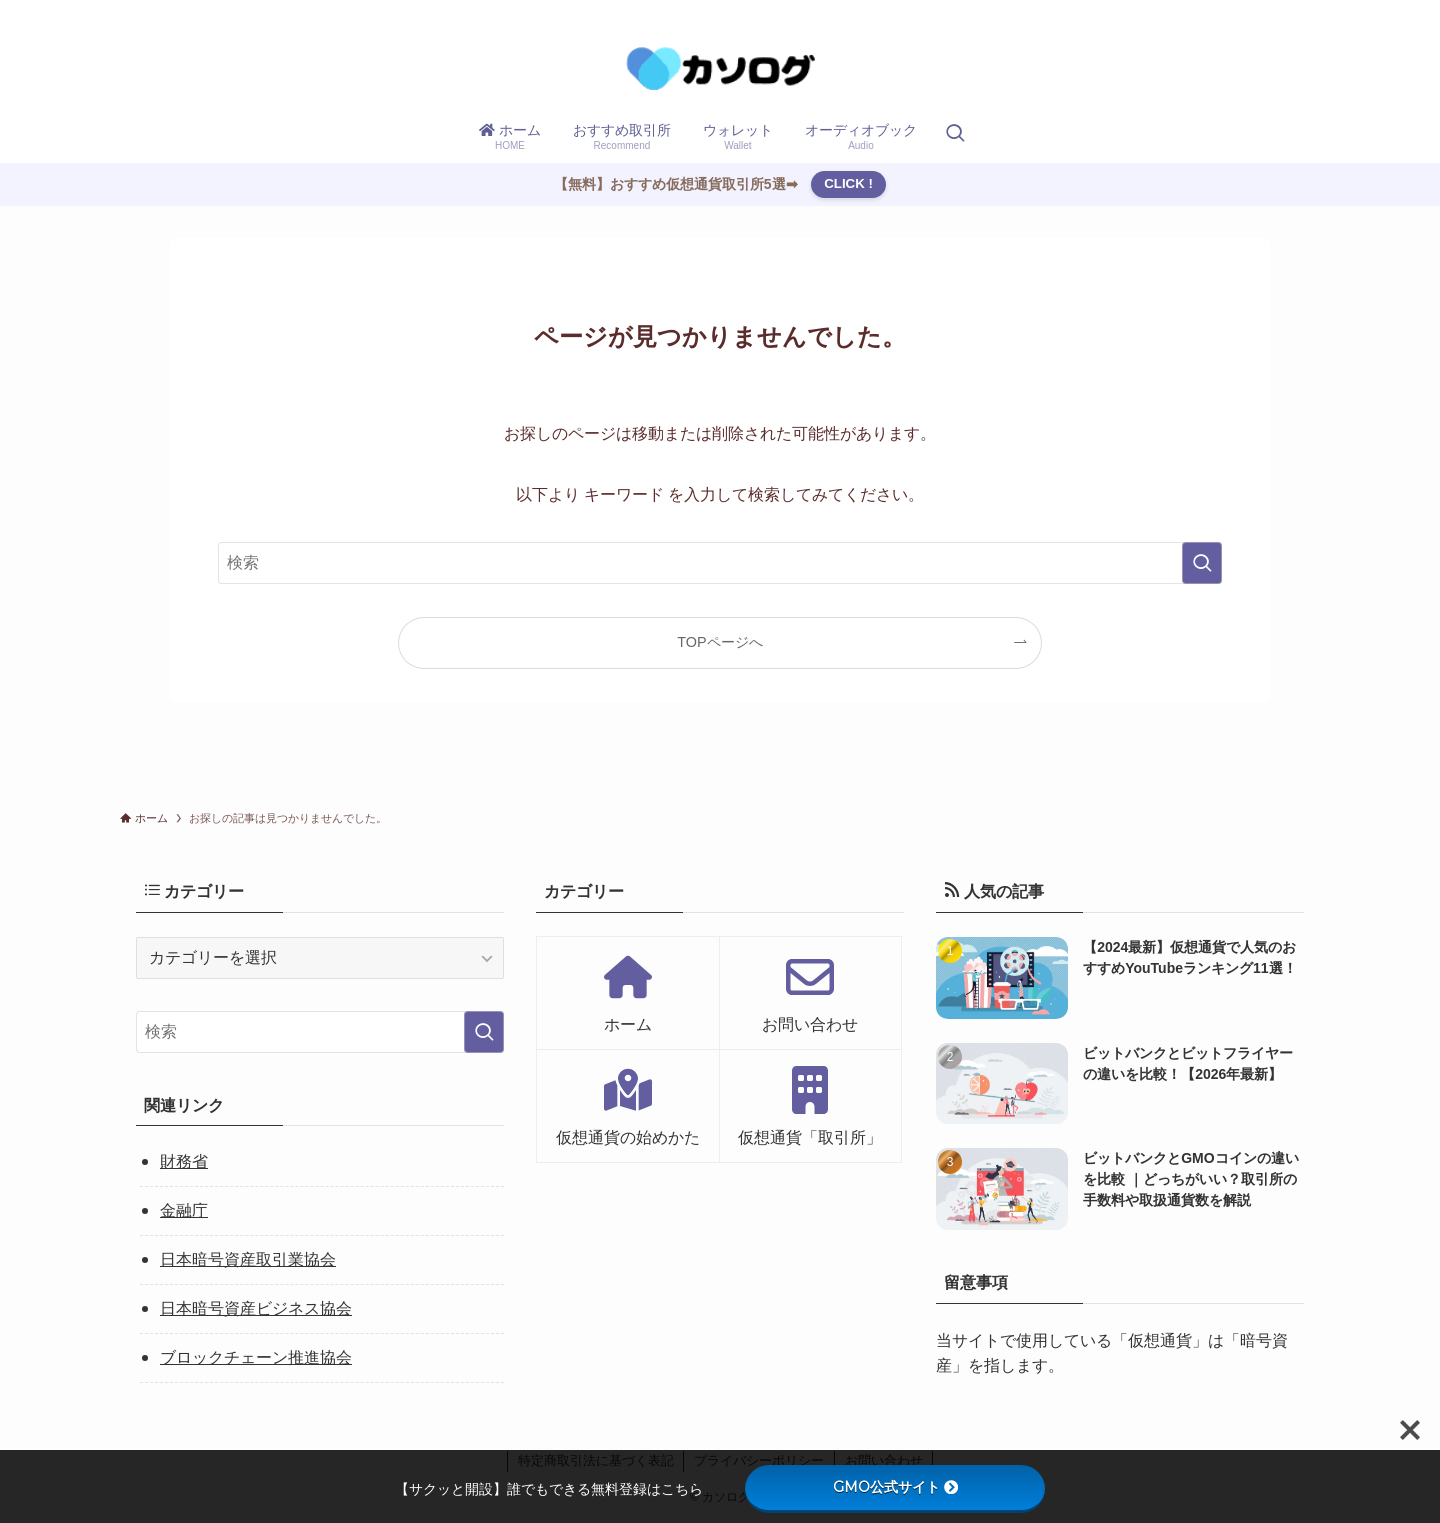 The image size is (1440, 1523). What do you see at coordinates (1202, 563) in the screenshot?
I see `[検索を実行する]` at bounding box center [1202, 563].